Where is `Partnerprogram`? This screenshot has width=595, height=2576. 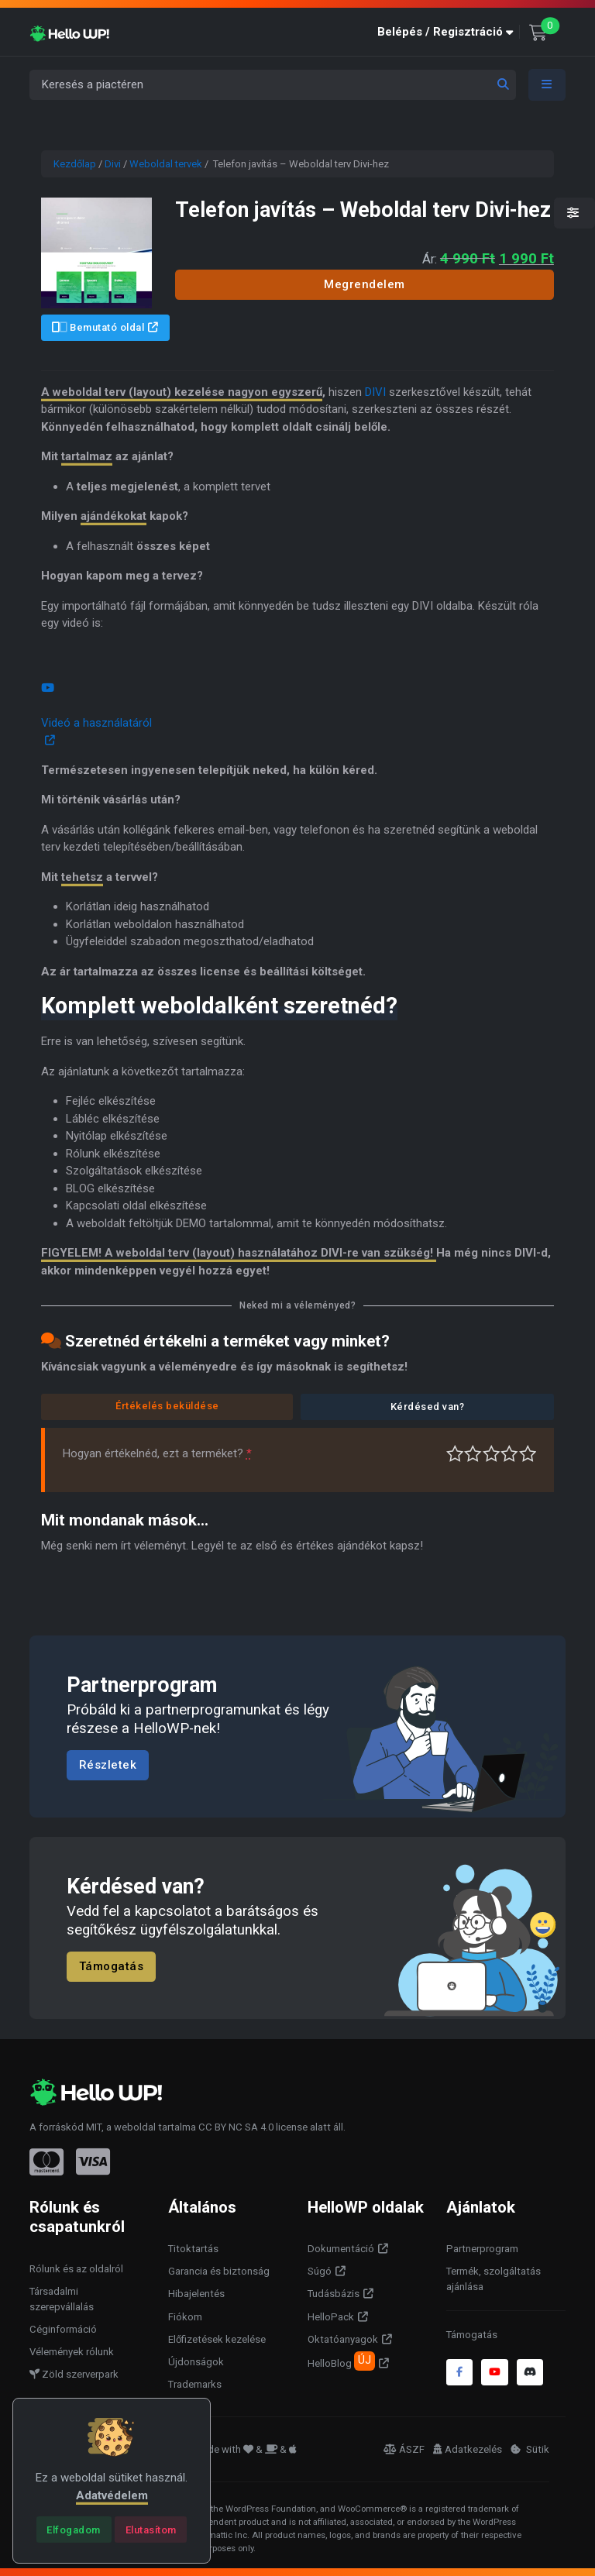 Partnerprogram is located at coordinates (482, 2248).